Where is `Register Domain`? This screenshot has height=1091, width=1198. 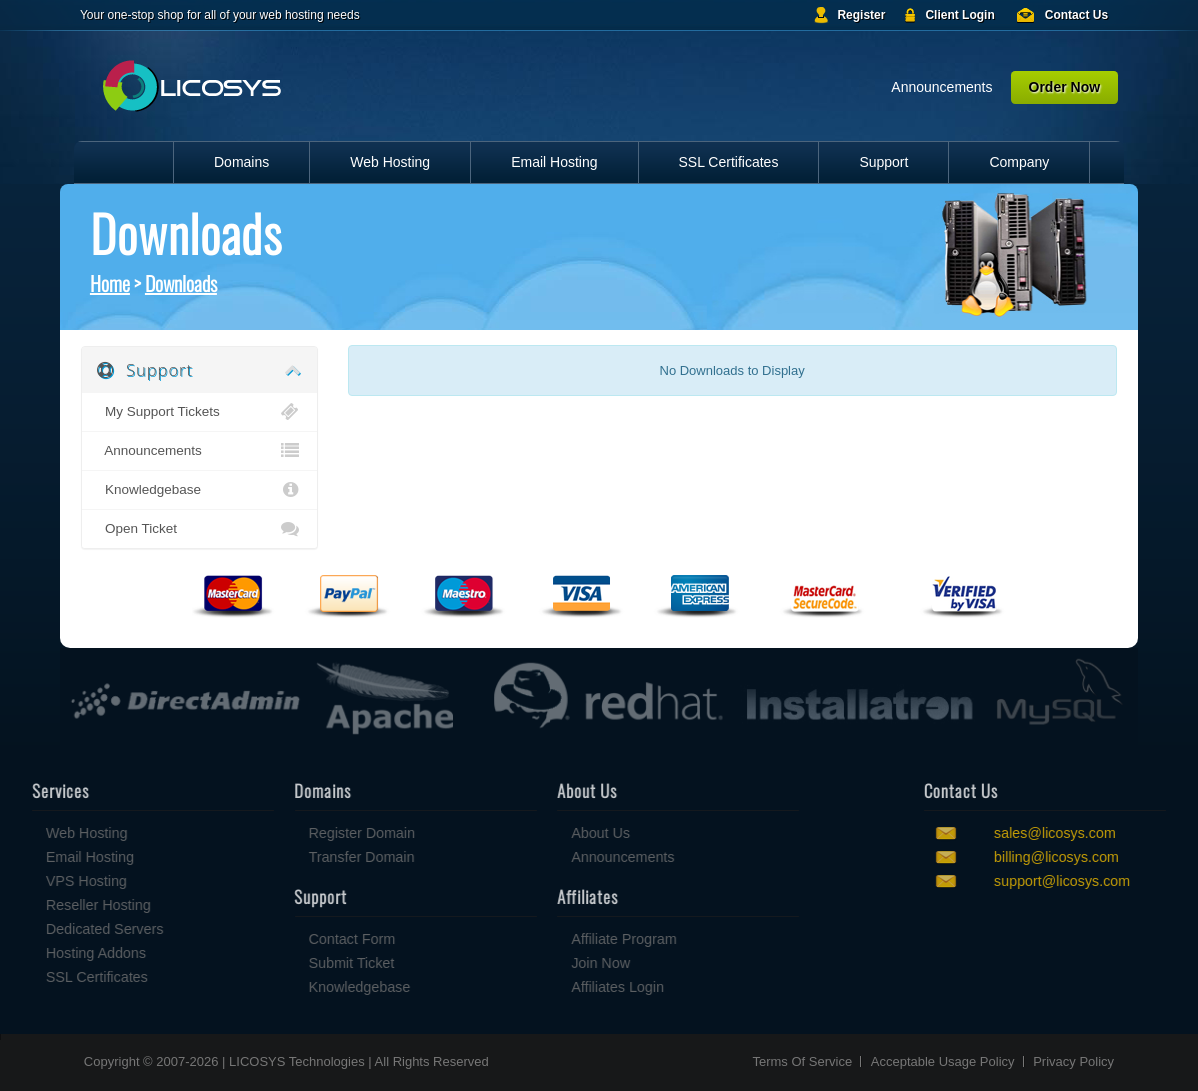 Register Domain is located at coordinates (288, 833).